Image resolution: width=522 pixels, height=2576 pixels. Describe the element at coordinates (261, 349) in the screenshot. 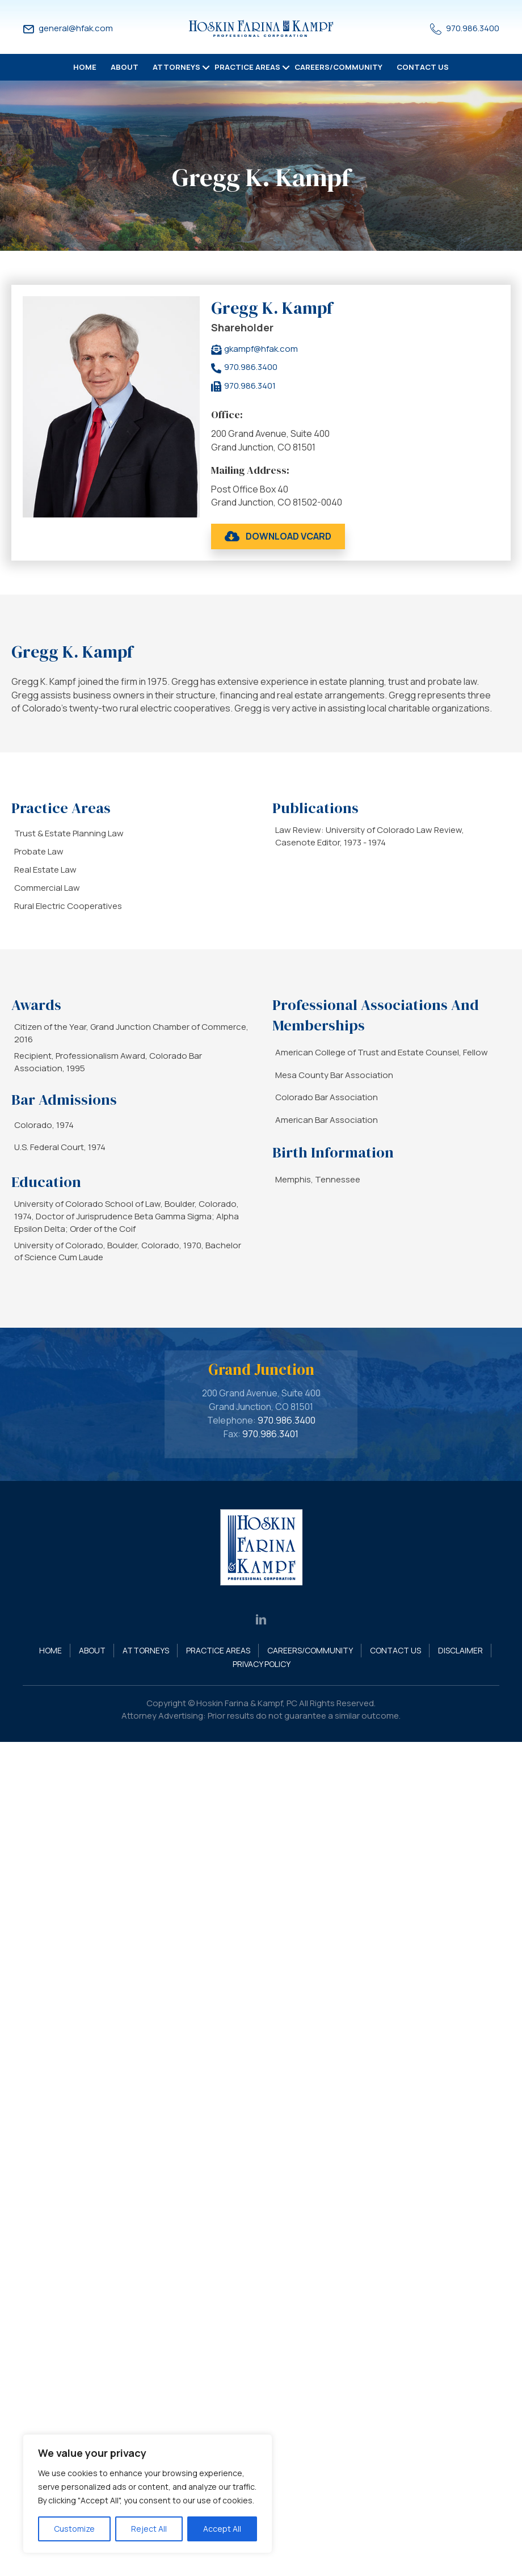

I see `gkampf@hfak.com` at that location.